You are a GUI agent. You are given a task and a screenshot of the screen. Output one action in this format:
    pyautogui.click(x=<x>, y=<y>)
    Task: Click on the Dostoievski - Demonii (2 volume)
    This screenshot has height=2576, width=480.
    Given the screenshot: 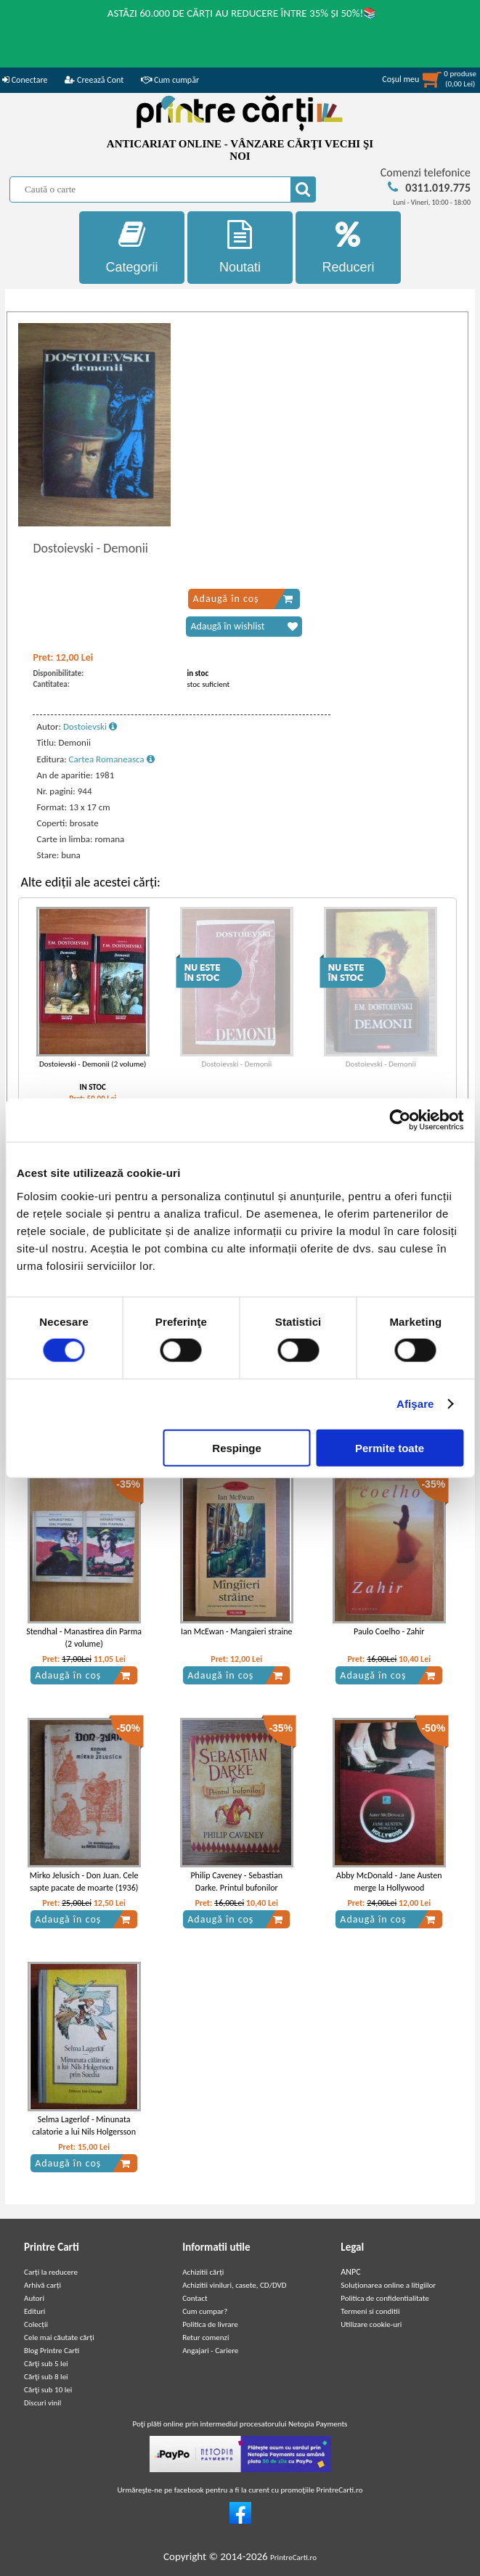 What is the action you would take?
    pyautogui.click(x=92, y=1064)
    